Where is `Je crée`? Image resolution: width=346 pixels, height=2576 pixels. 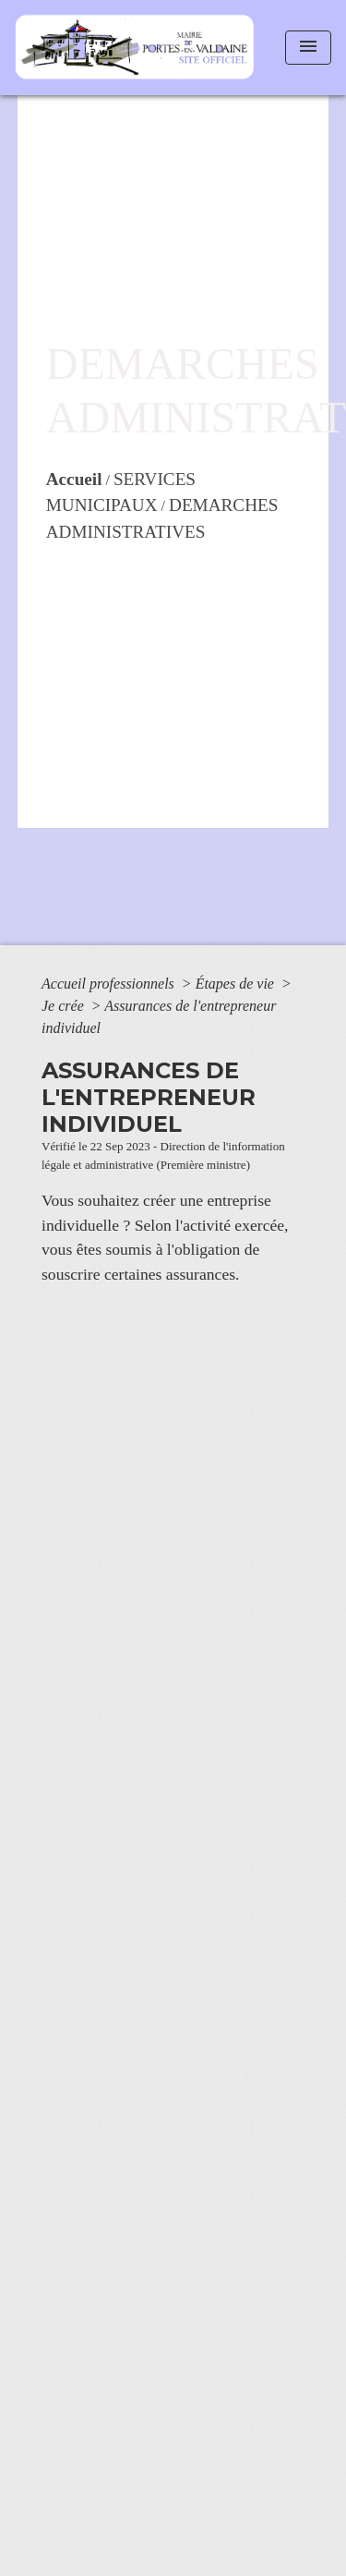
Je crée is located at coordinates (65, 1006).